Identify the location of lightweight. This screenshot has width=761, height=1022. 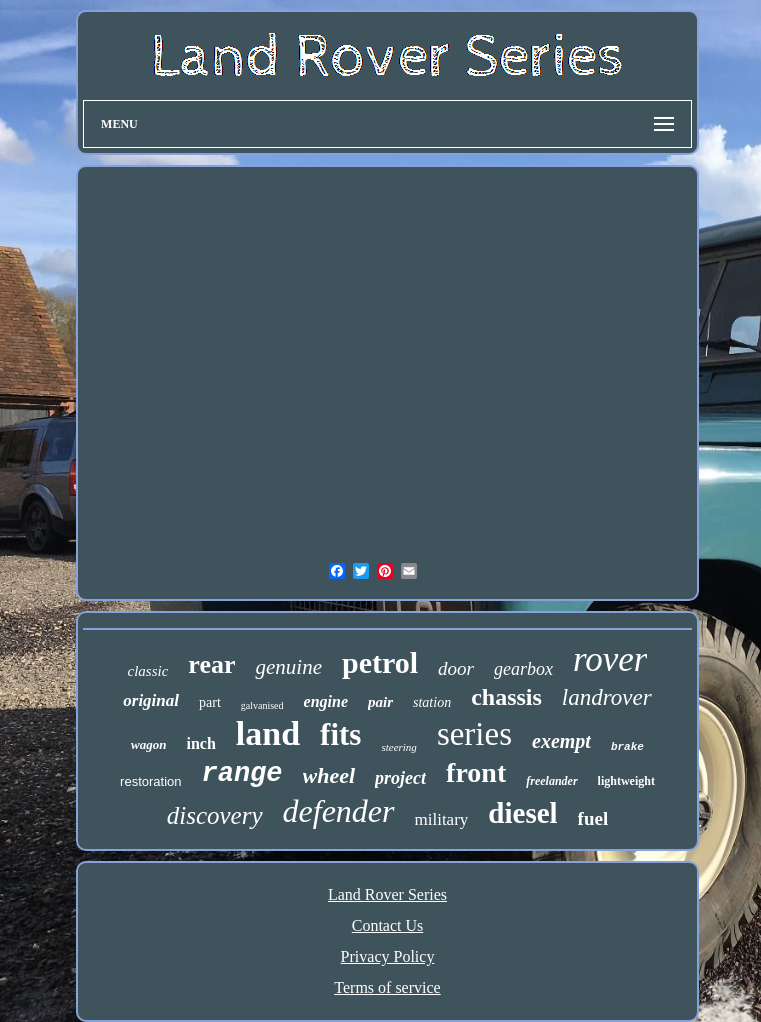
(626, 781).